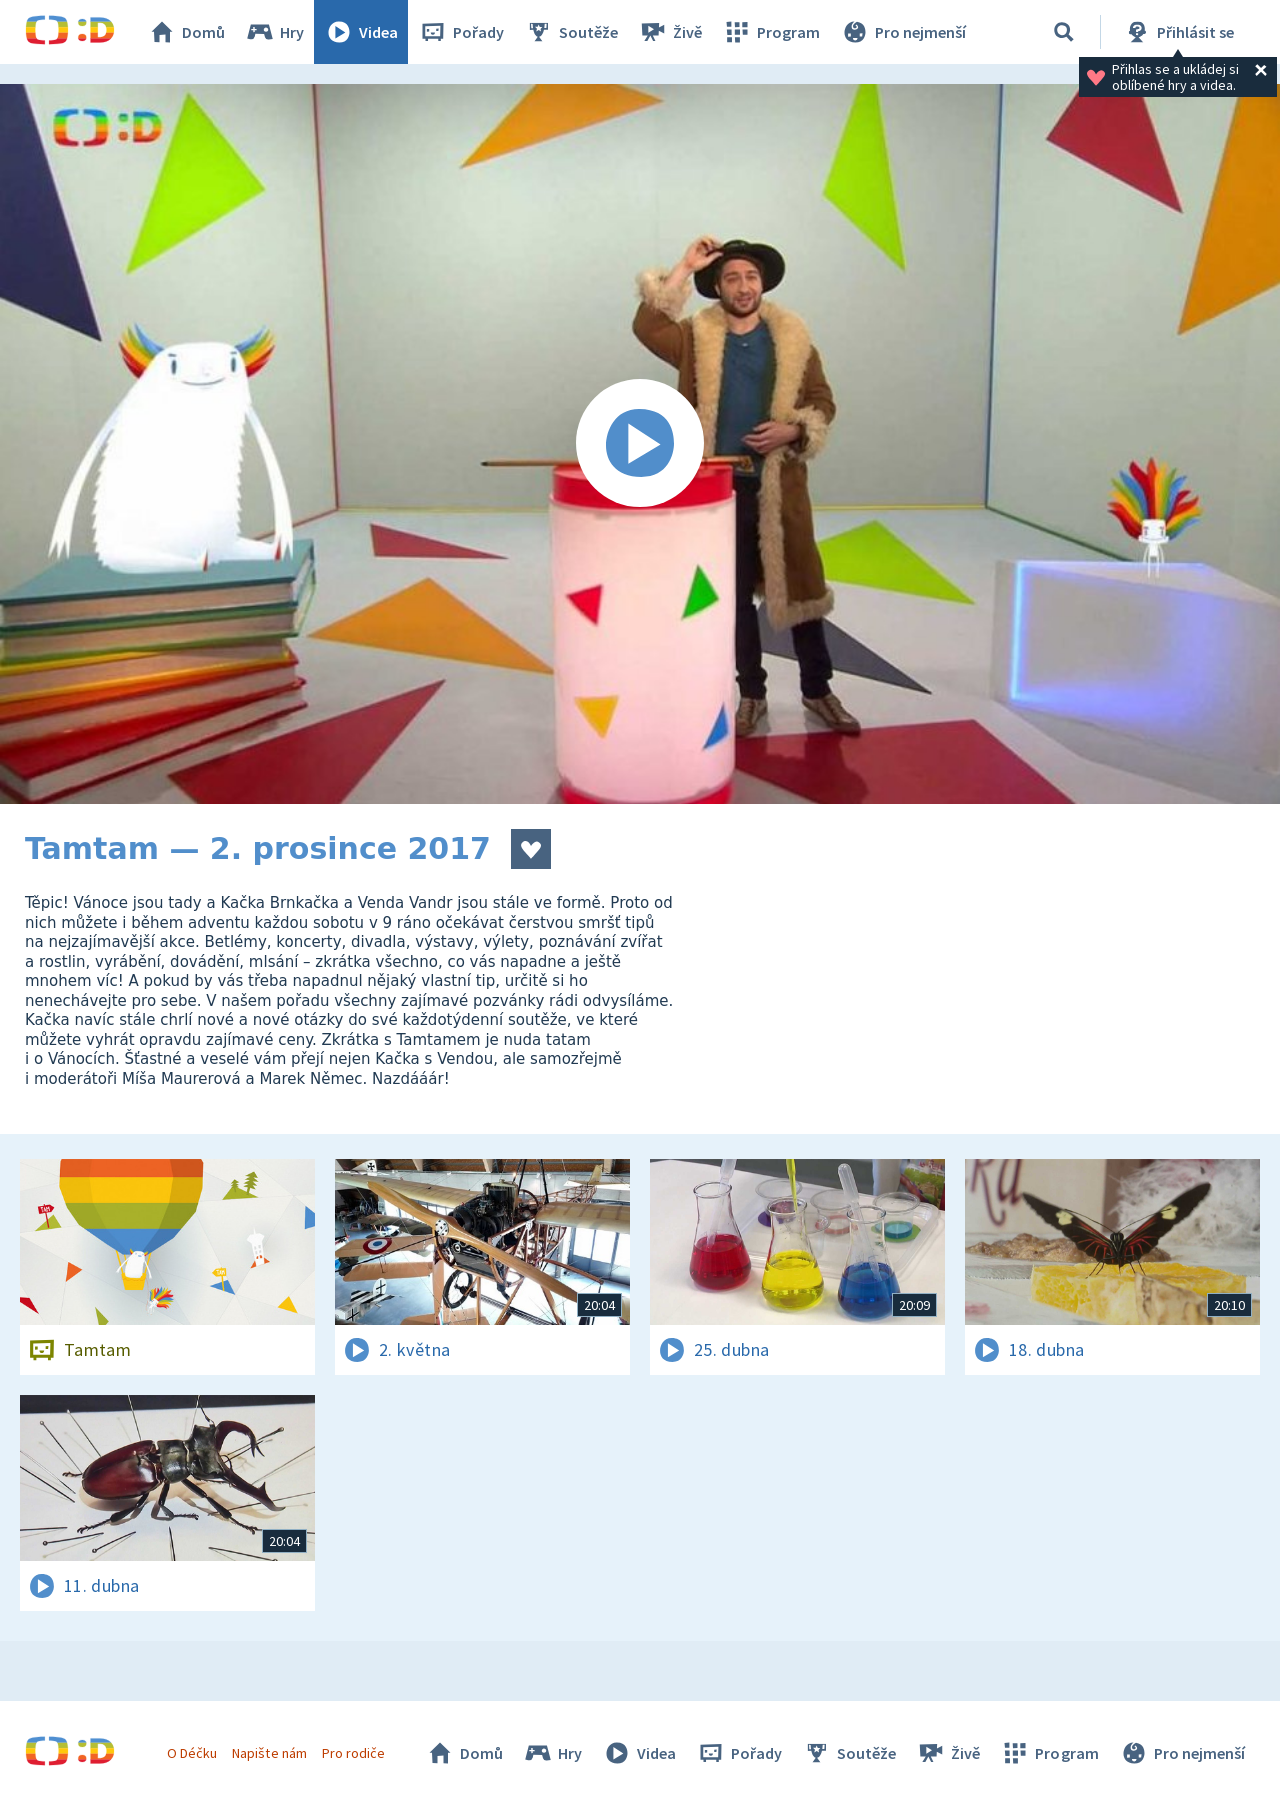  Describe the element at coordinates (461, 32) in the screenshot. I see `Pořady` at that location.